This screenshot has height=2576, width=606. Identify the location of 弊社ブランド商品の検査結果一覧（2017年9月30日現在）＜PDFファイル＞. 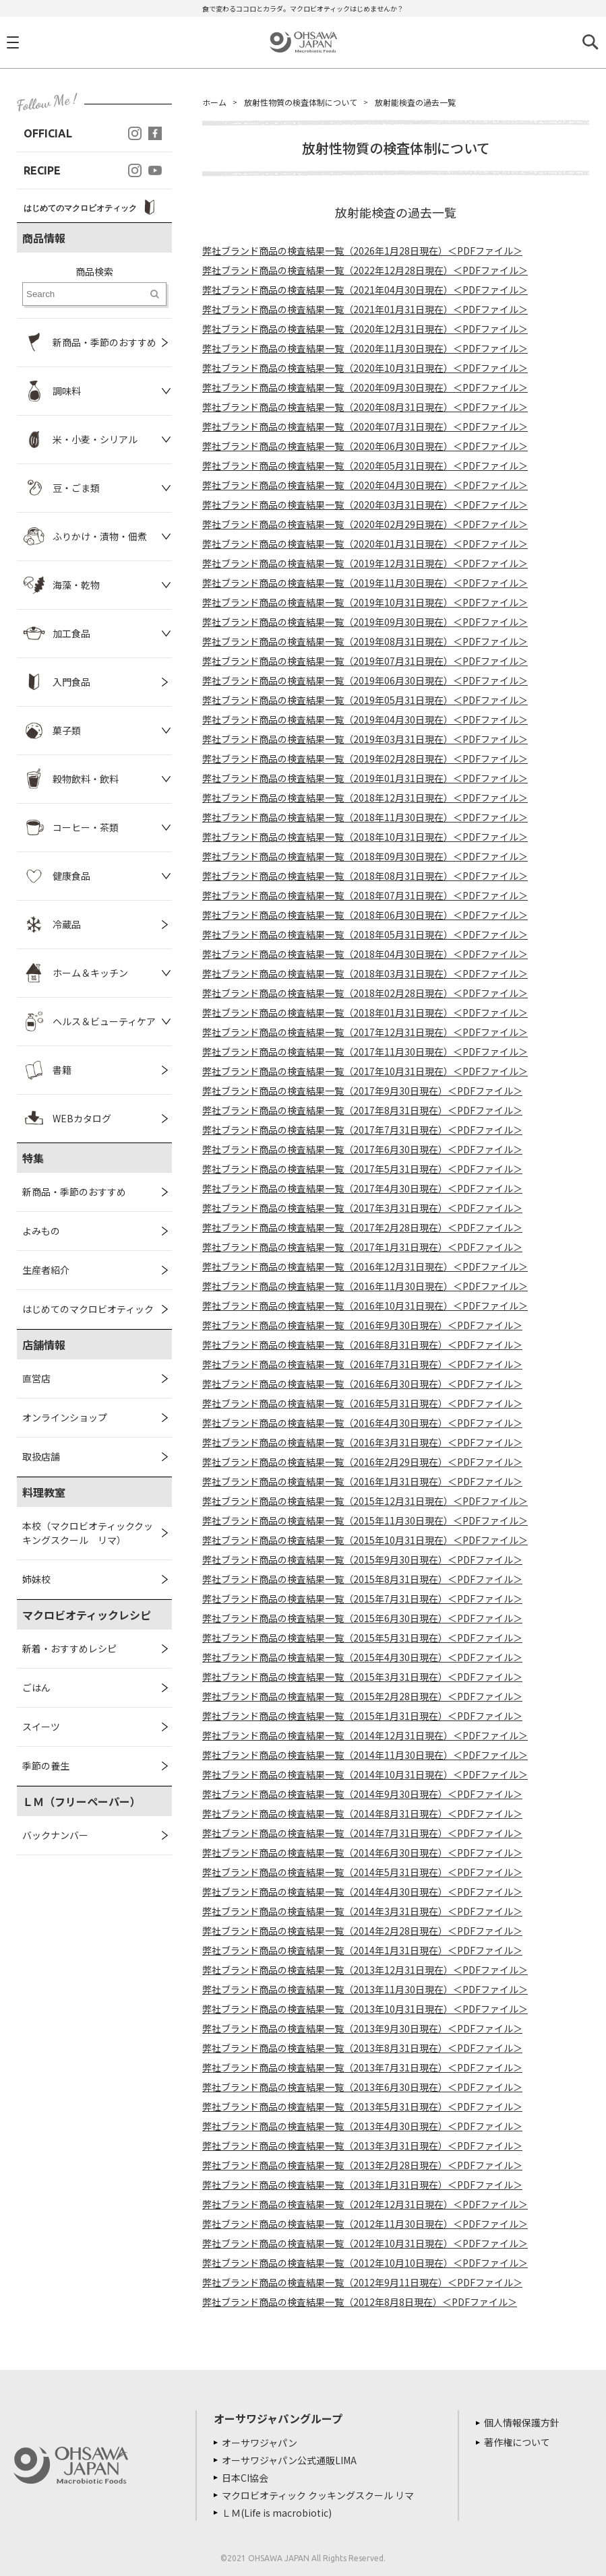
(362, 1090).